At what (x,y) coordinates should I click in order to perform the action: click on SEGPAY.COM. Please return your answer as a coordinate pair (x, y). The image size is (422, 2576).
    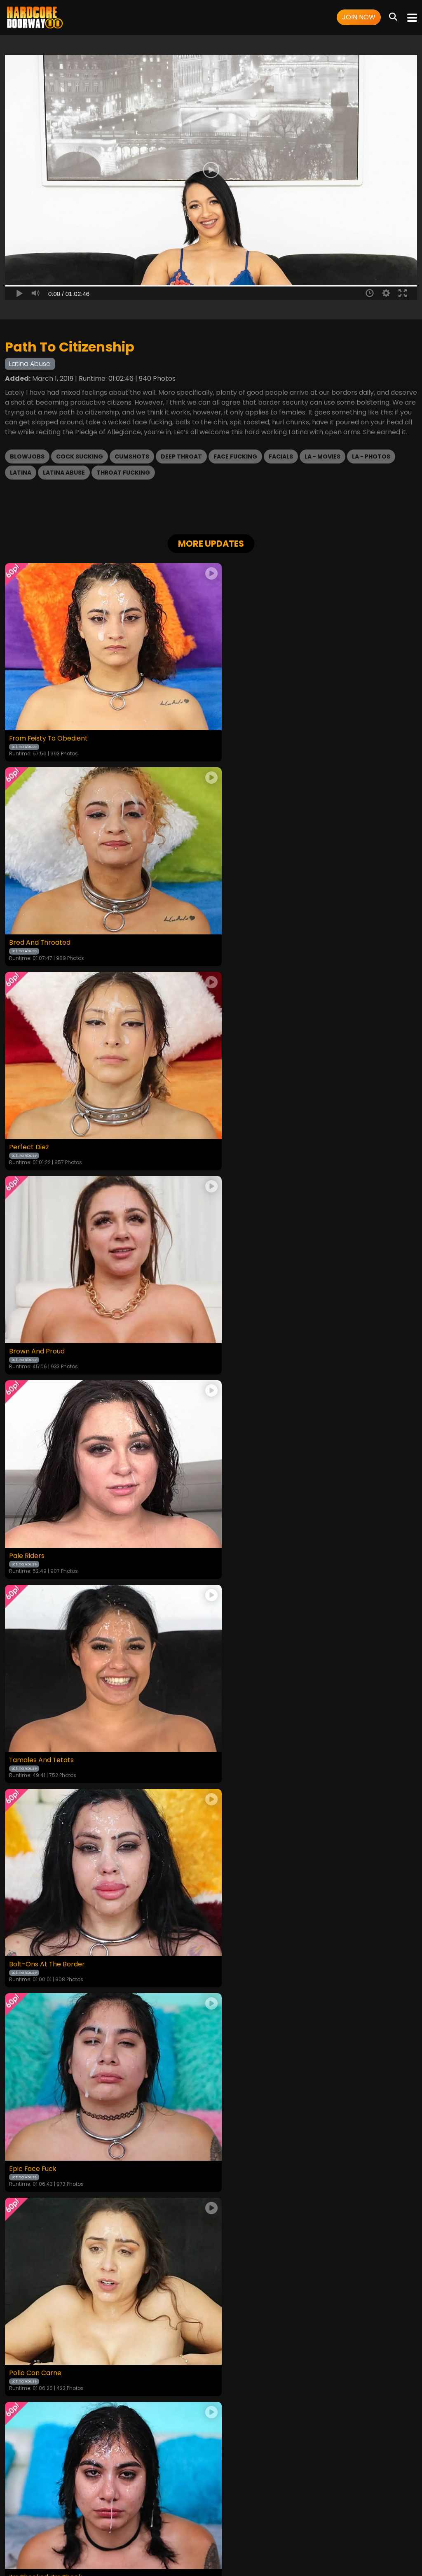
    Looking at the image, I should click on (187, 2546).